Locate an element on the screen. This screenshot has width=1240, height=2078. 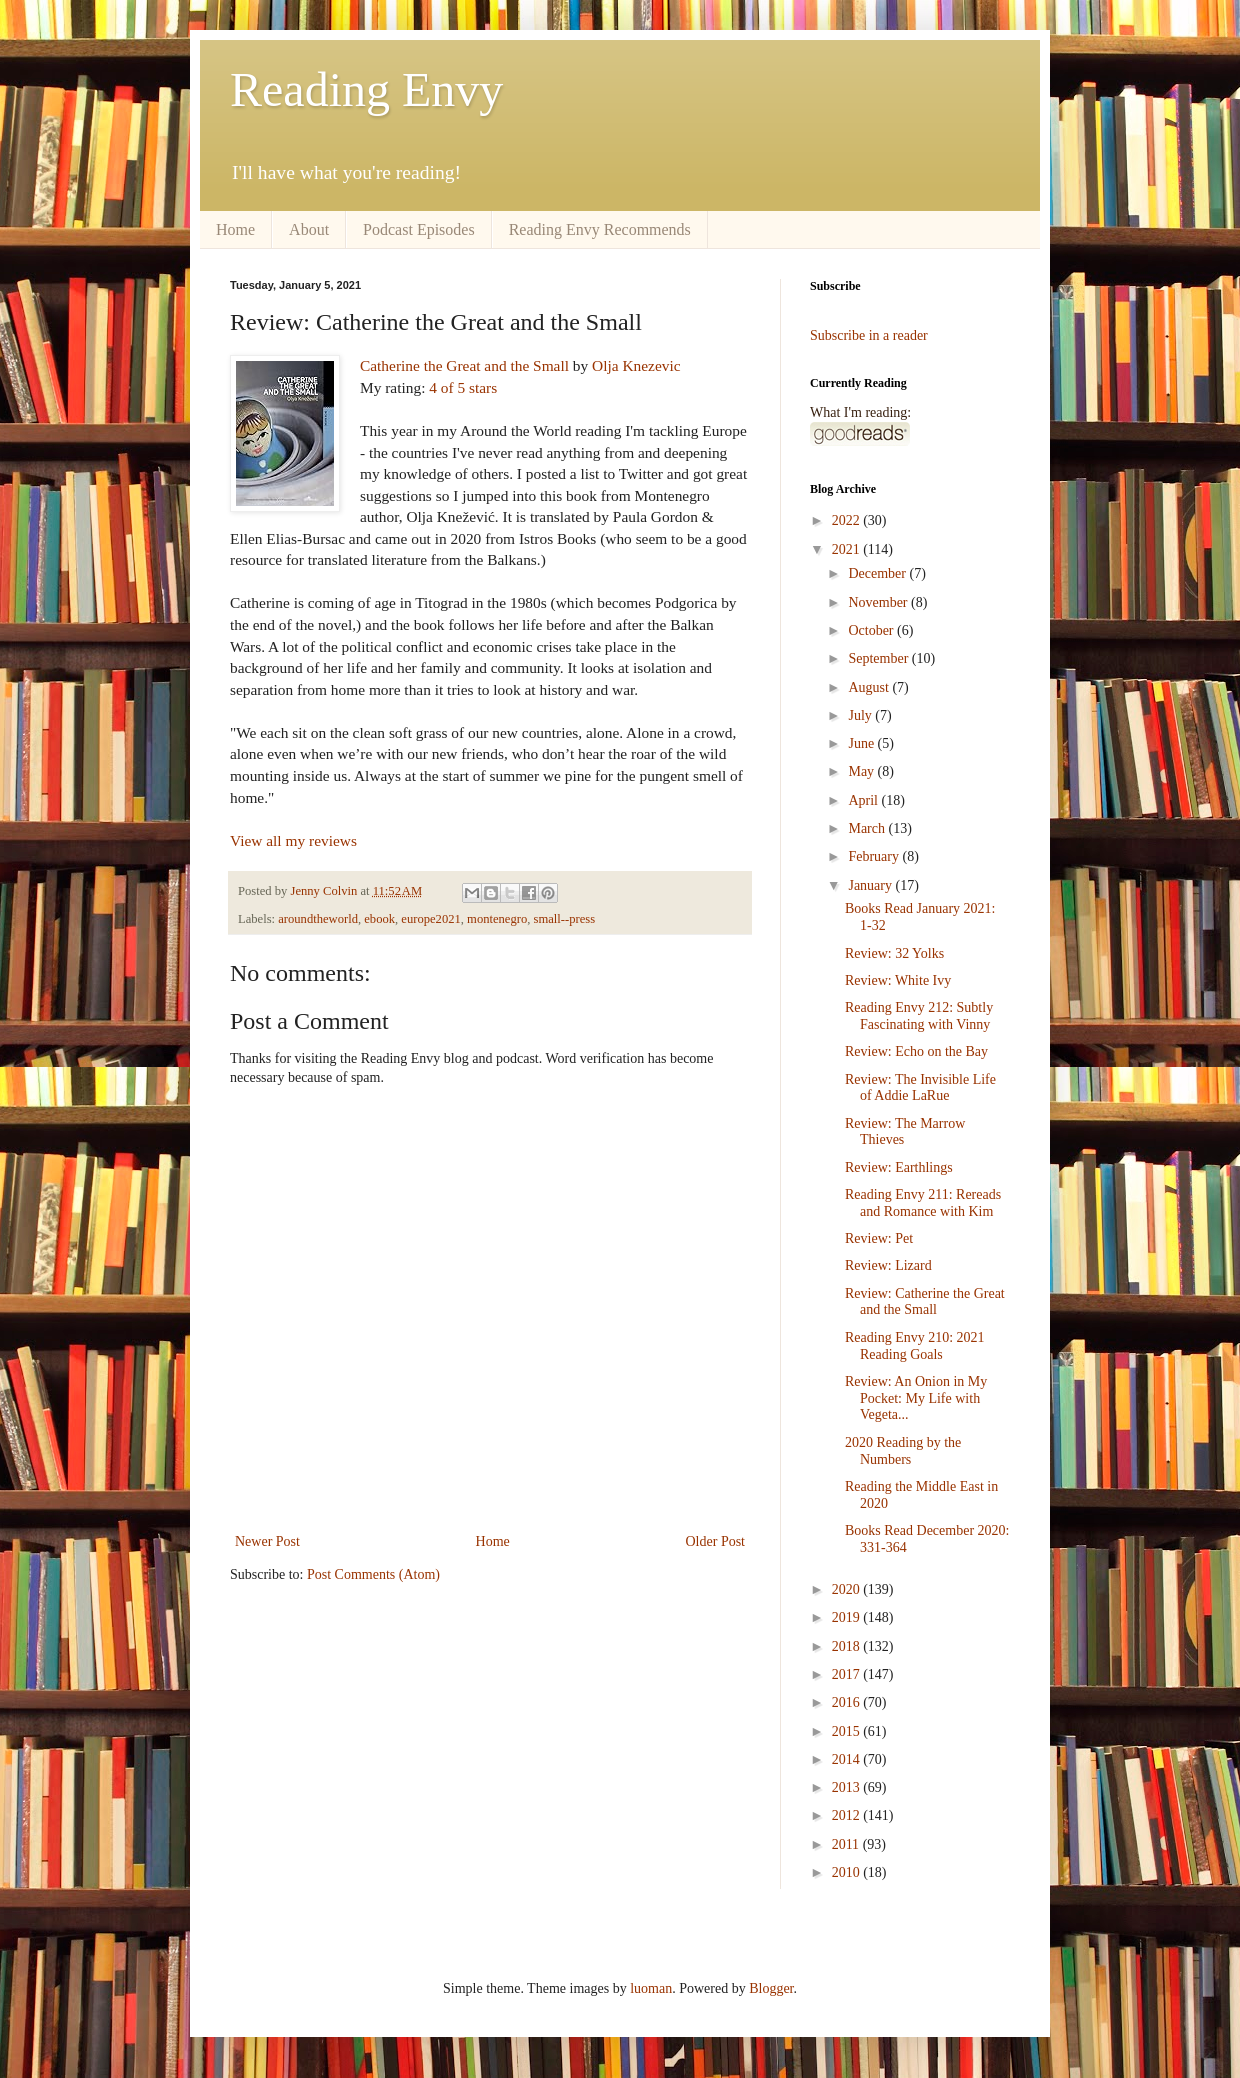
2020 is located at coordinates (848, 1589).